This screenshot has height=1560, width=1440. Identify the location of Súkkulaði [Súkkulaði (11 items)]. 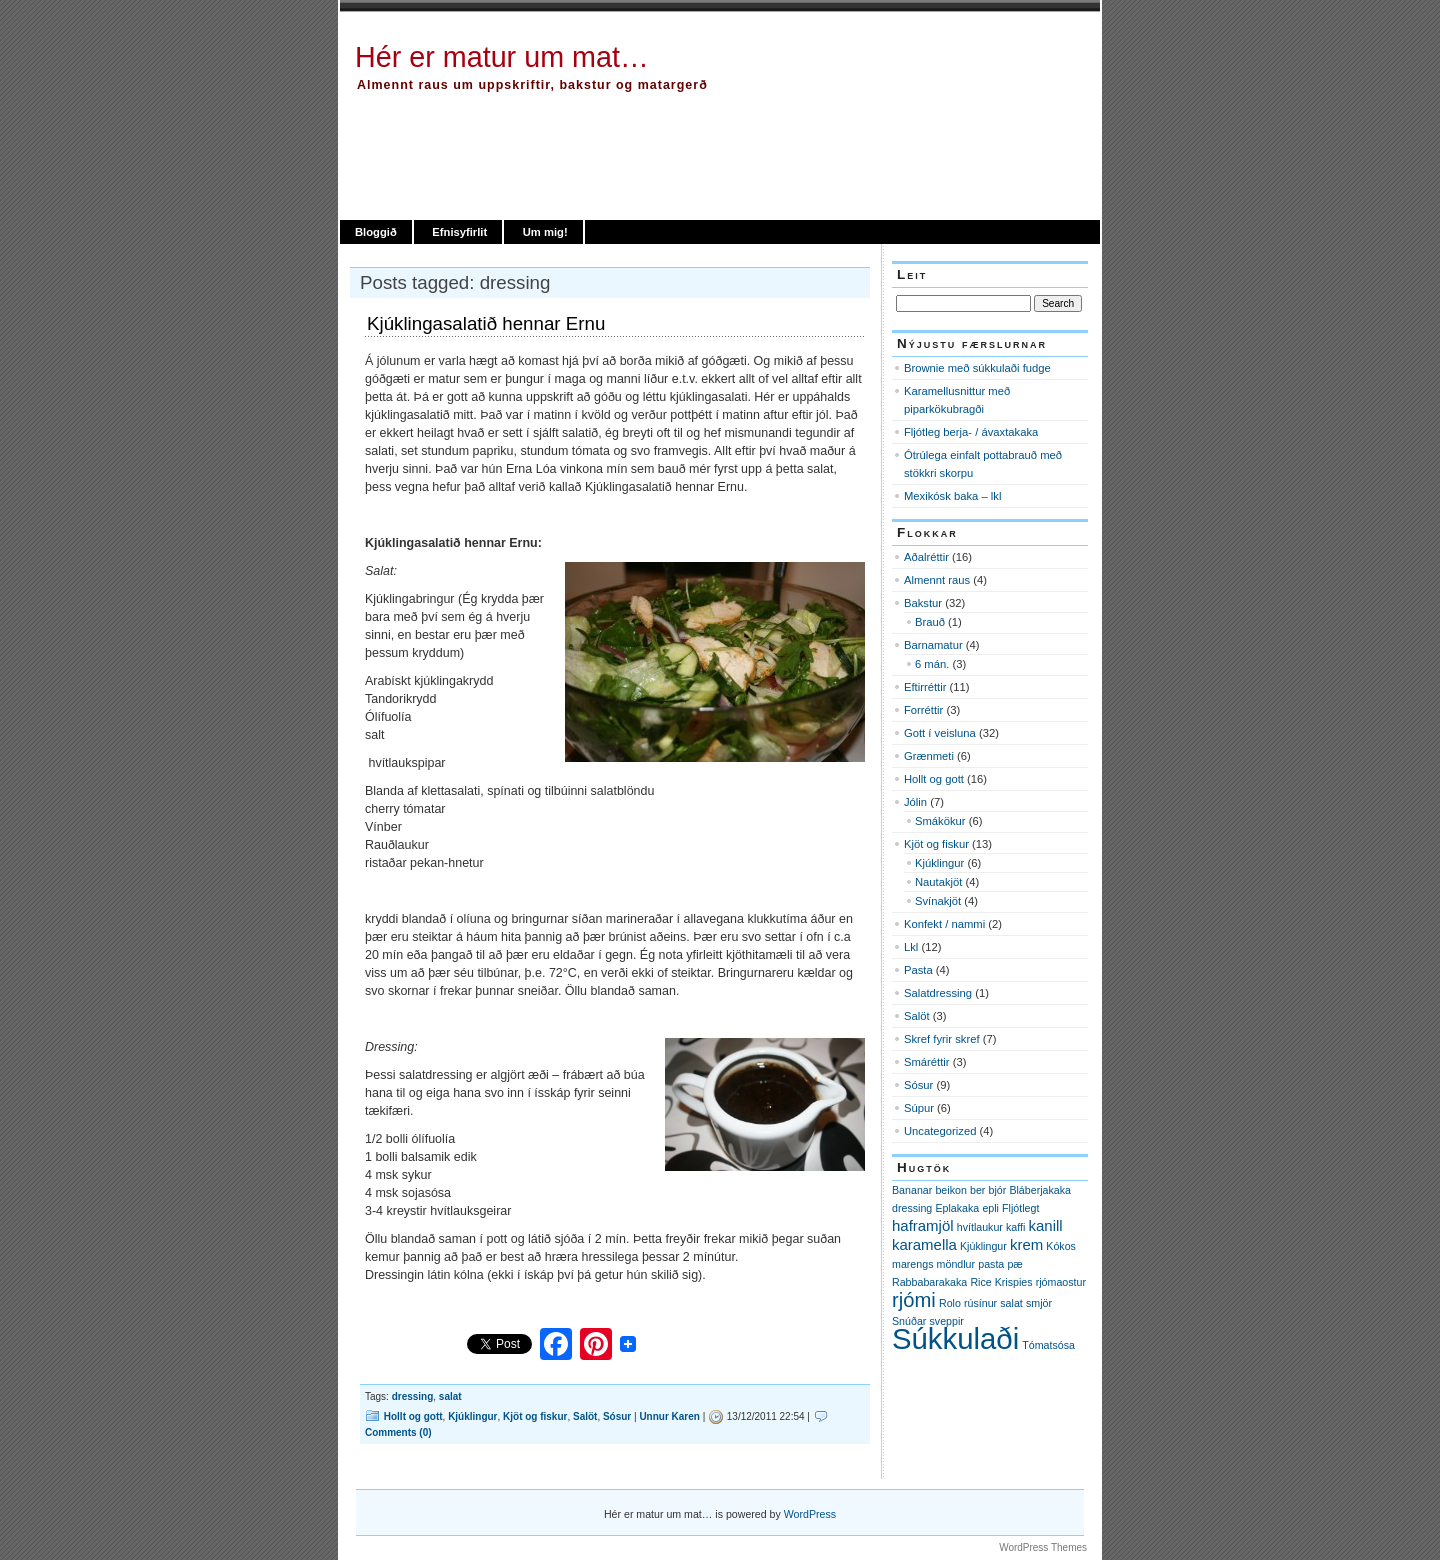
(955, 1338).